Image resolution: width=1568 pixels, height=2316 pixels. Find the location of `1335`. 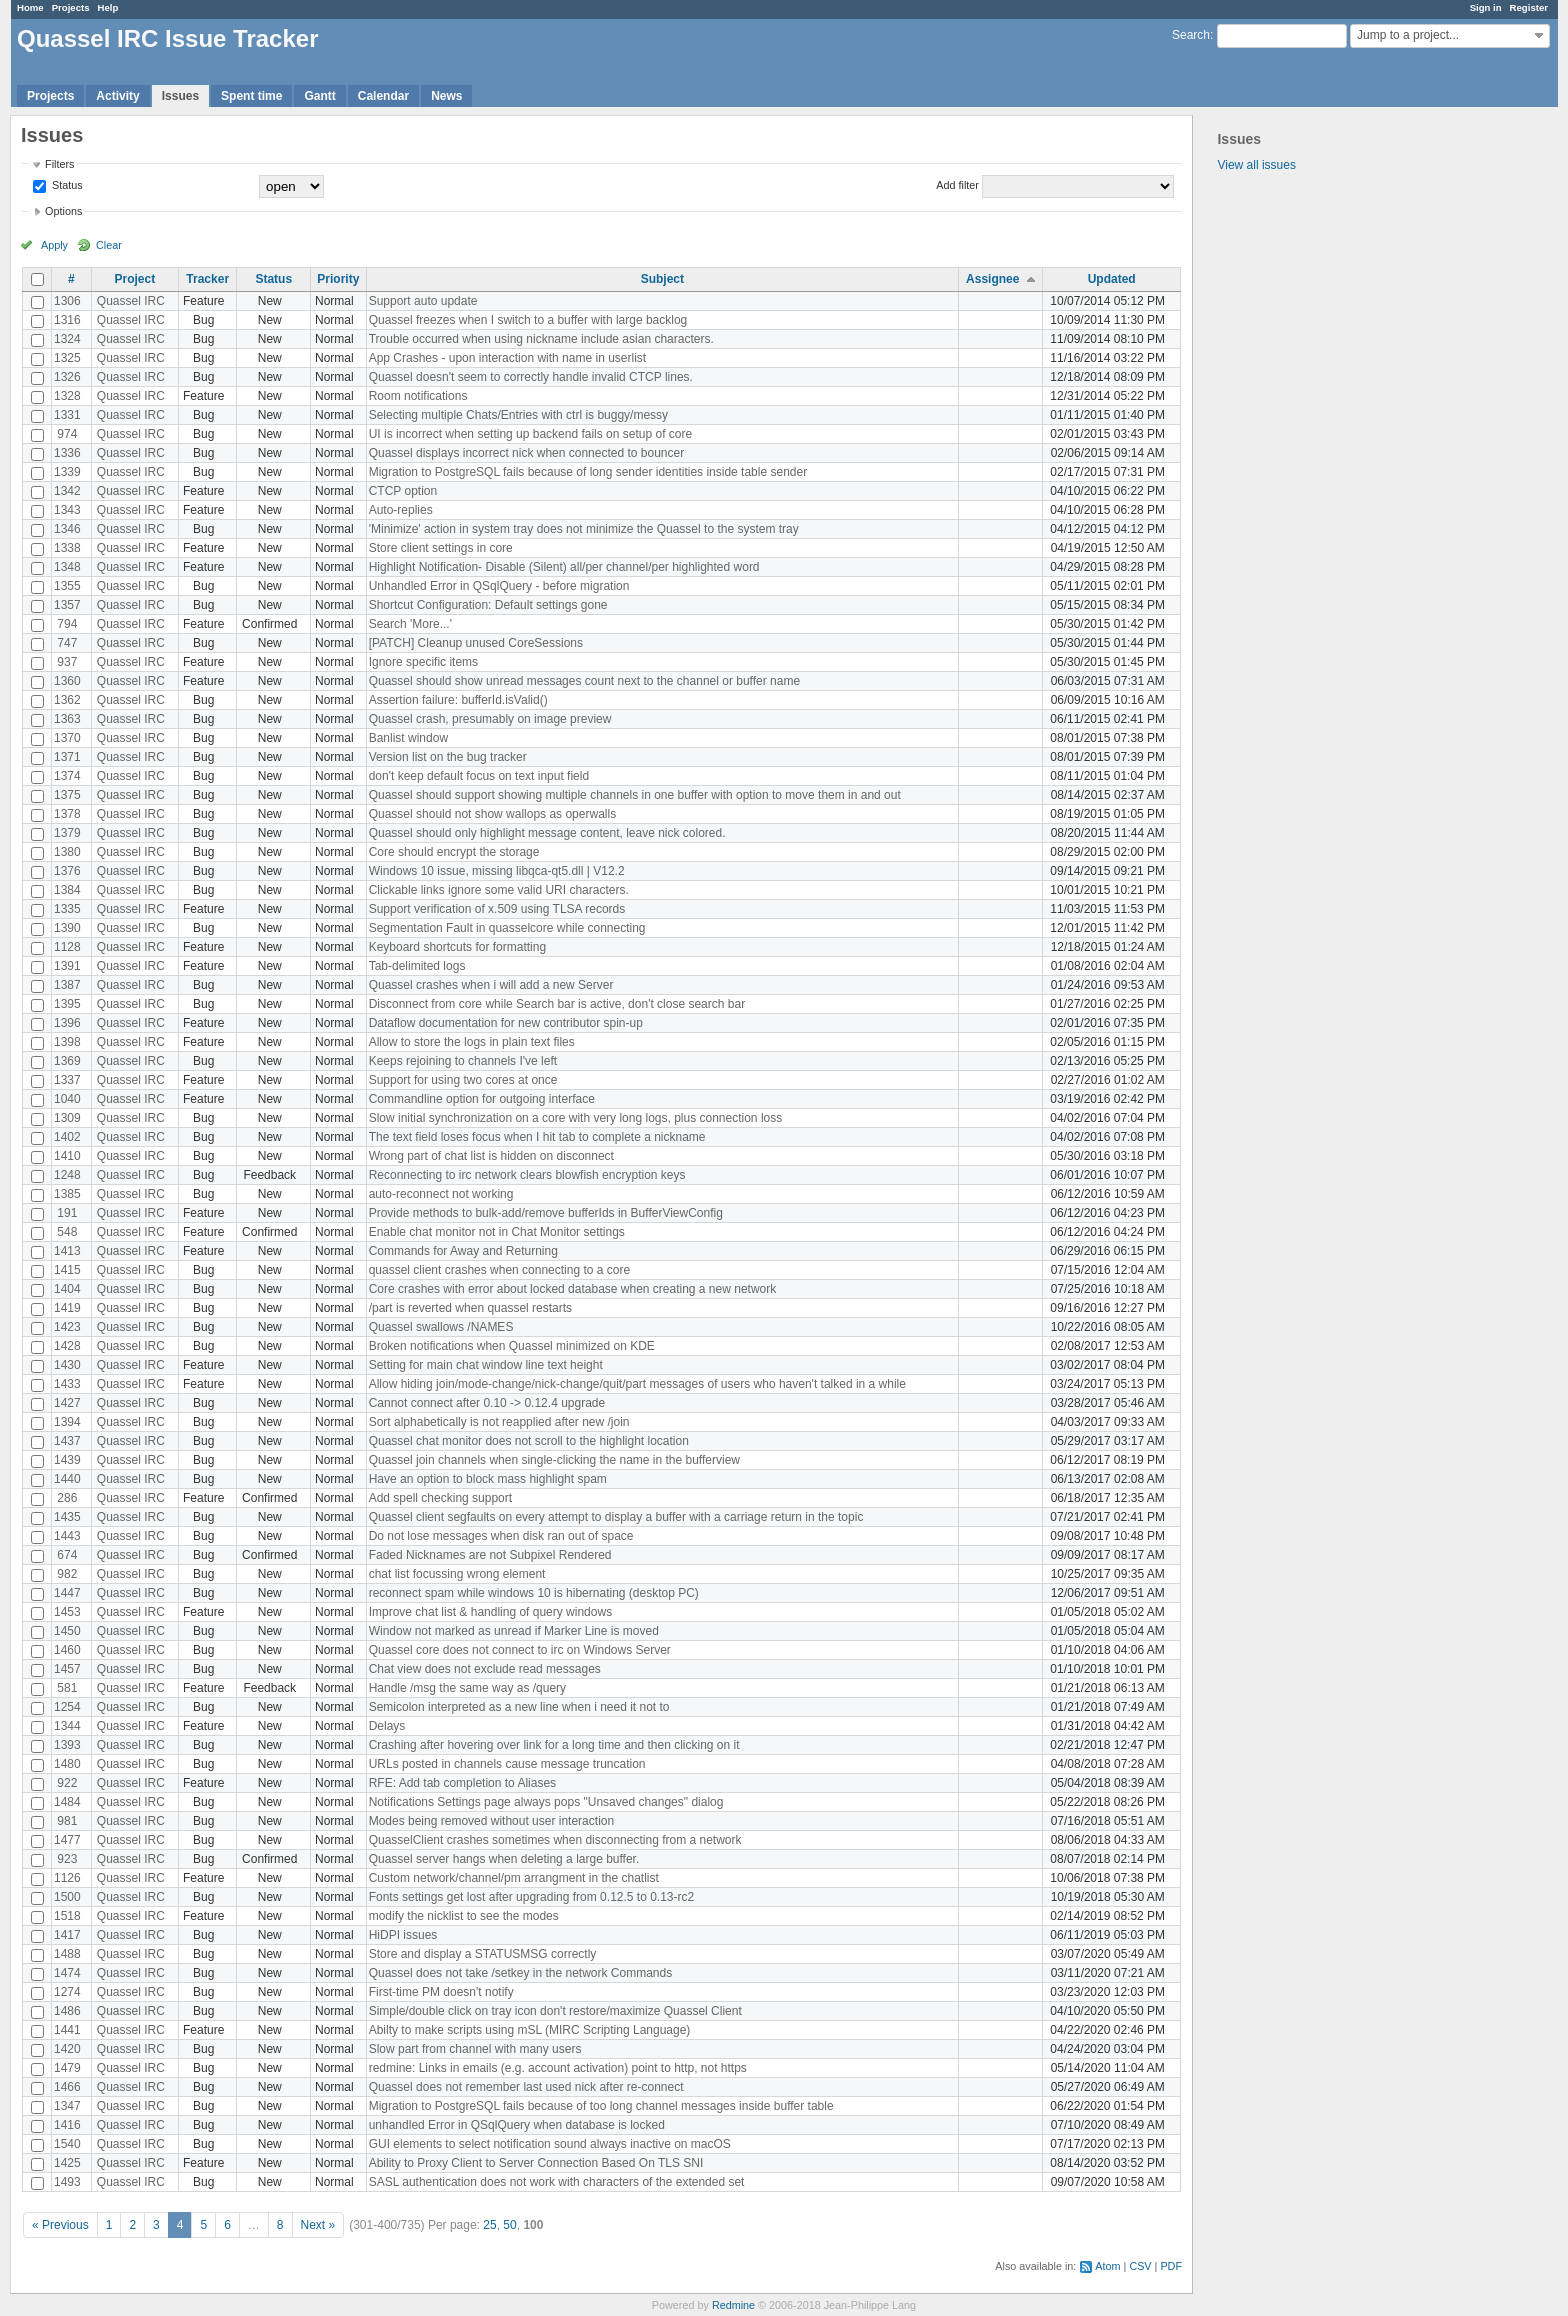

1335 is located at coordinates (67, 909).